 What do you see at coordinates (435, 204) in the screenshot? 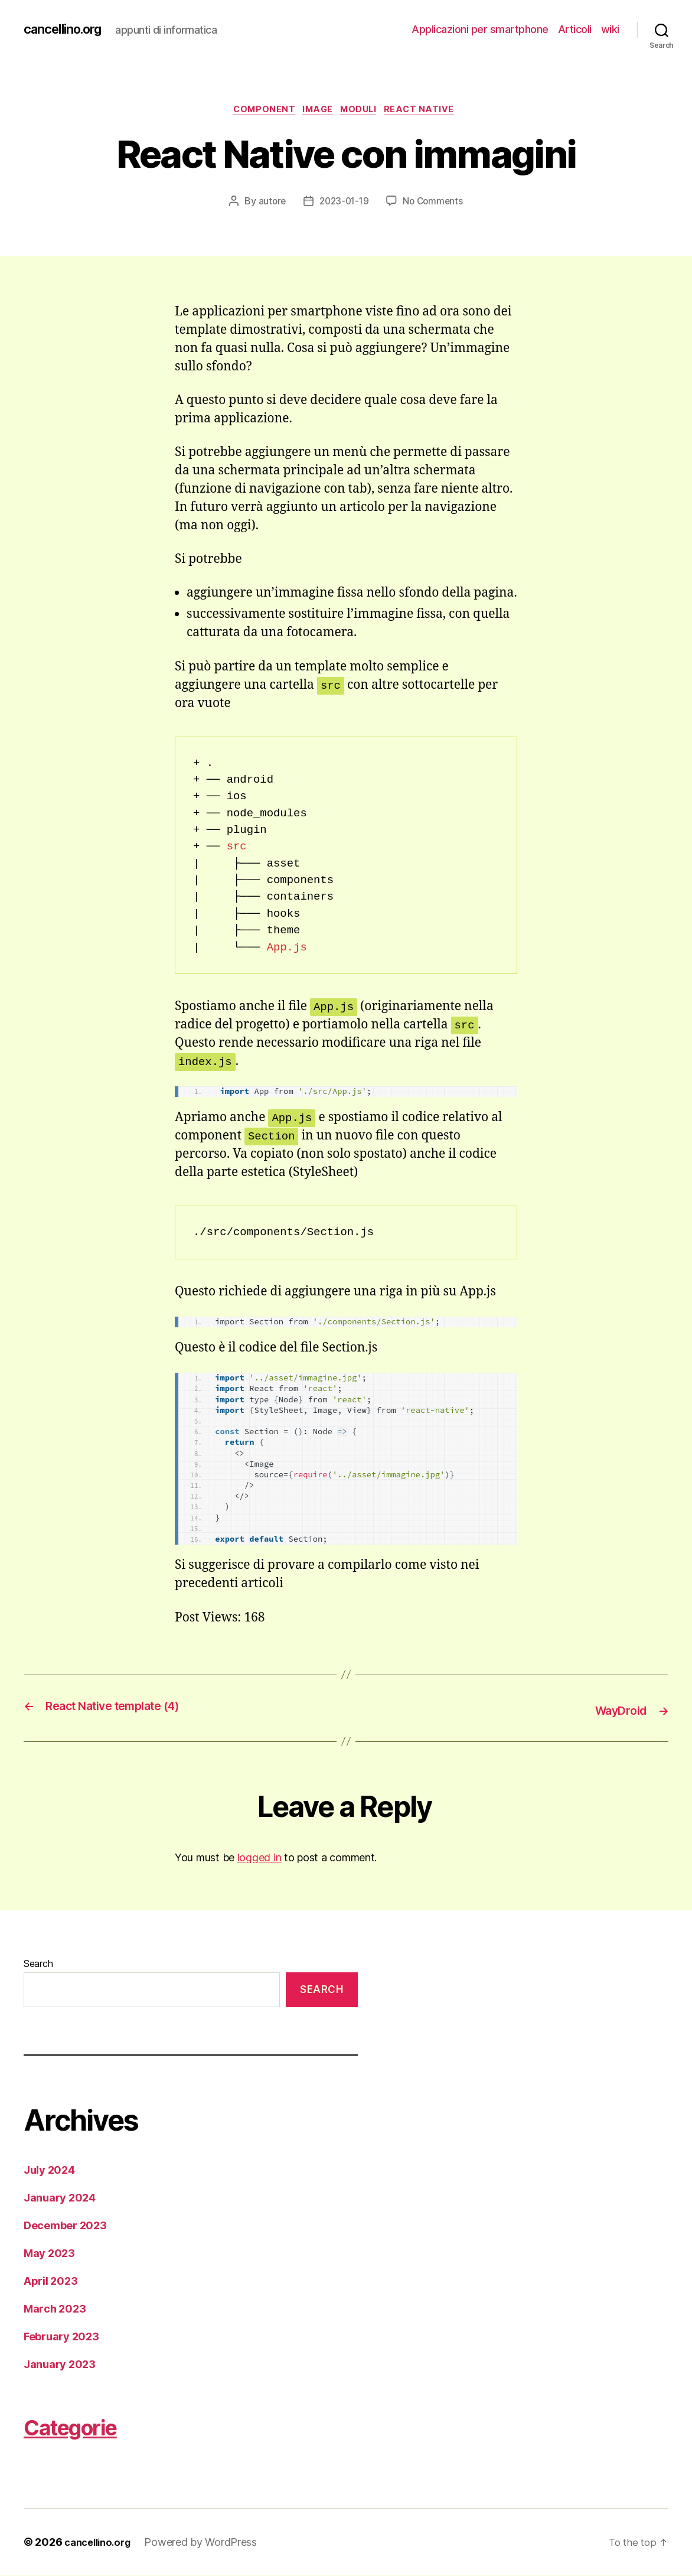
I see `No Comments` at bounding box center [435, 204].